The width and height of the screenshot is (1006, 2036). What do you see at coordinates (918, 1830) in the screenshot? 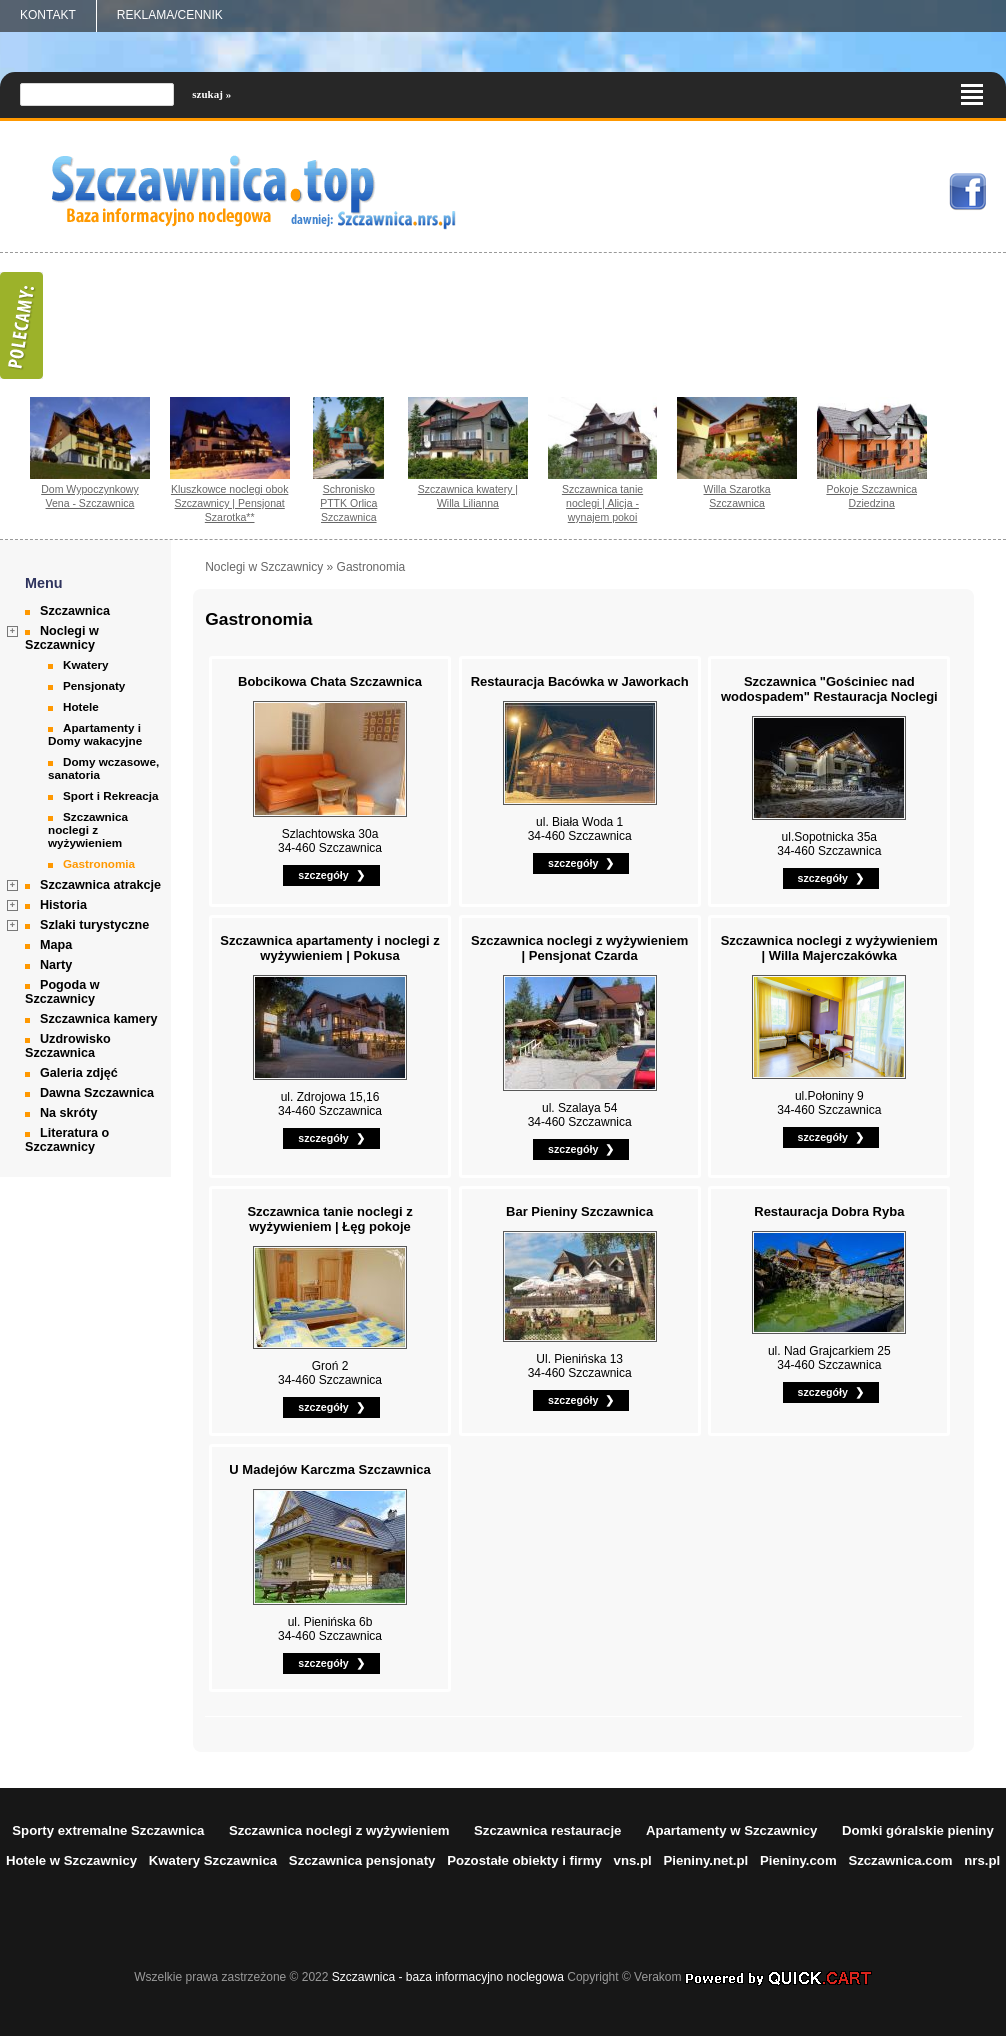
I see `Domki góralskie pieniny` at bounding box center [918, 1830].